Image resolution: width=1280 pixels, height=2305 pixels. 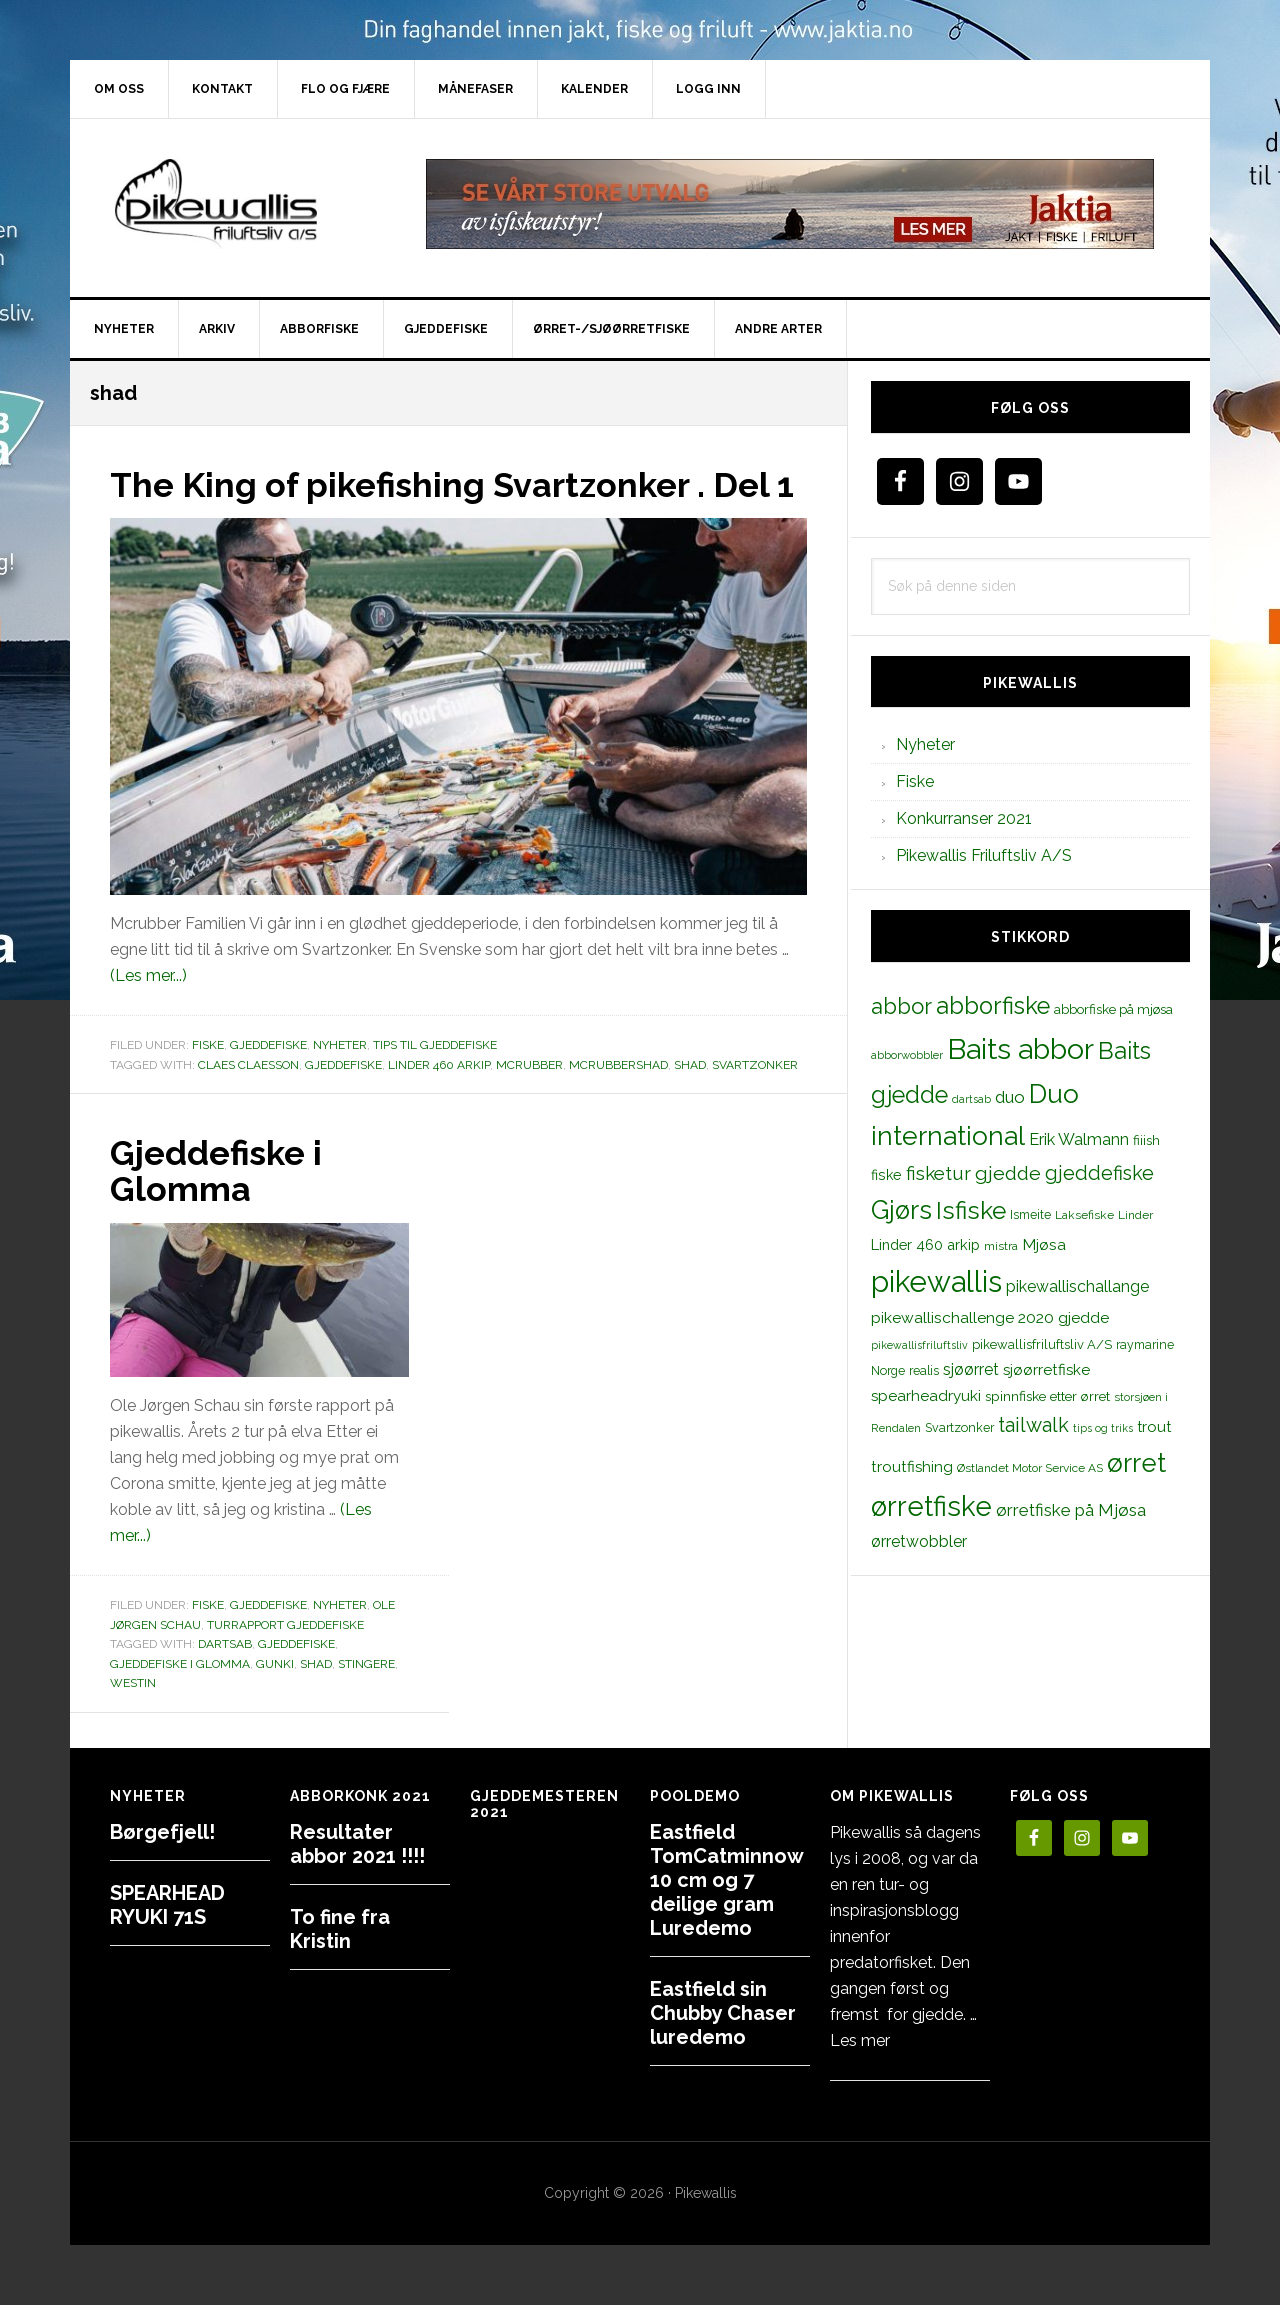 I want to click on westin, so click(x=133, y=1718).